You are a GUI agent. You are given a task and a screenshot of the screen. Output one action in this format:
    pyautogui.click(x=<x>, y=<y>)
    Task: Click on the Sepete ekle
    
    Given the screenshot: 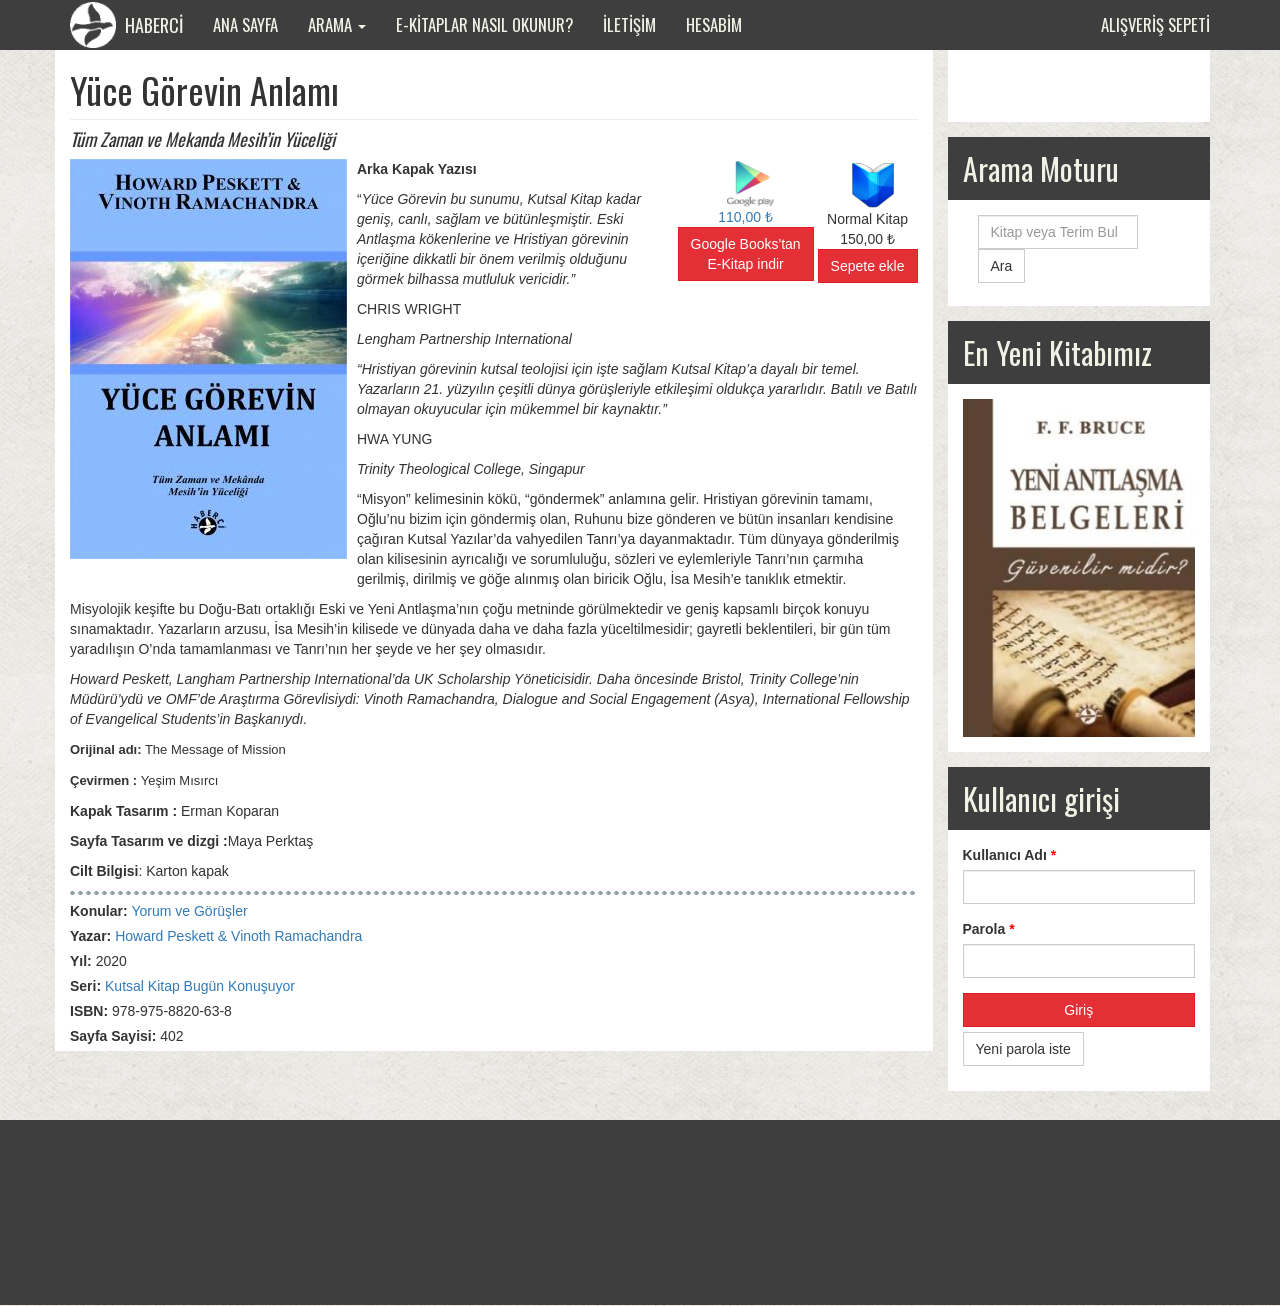 What is the action you would take?
    pyautogui.click(x=868, y=266)
    